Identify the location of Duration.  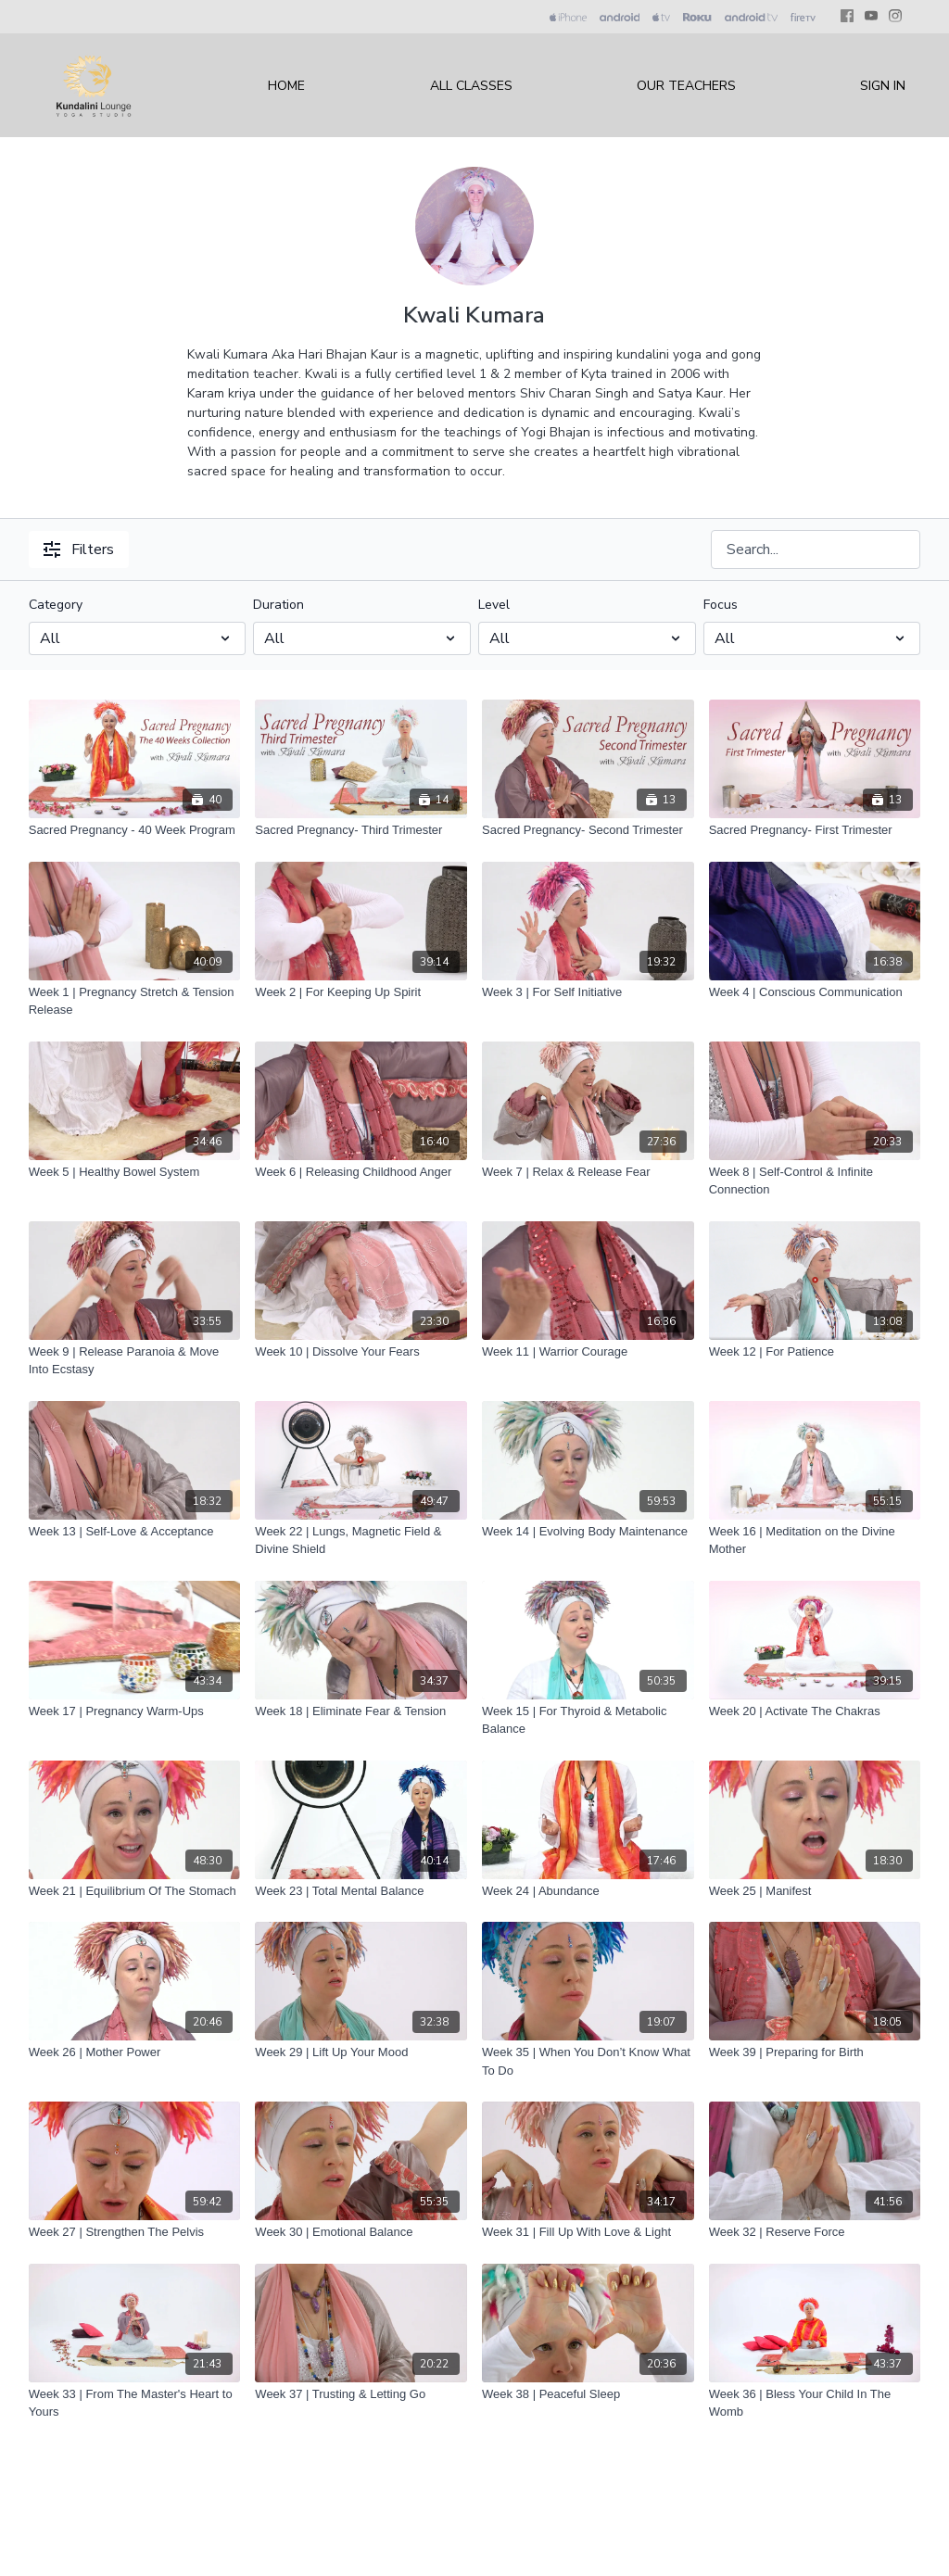
(278, 604).